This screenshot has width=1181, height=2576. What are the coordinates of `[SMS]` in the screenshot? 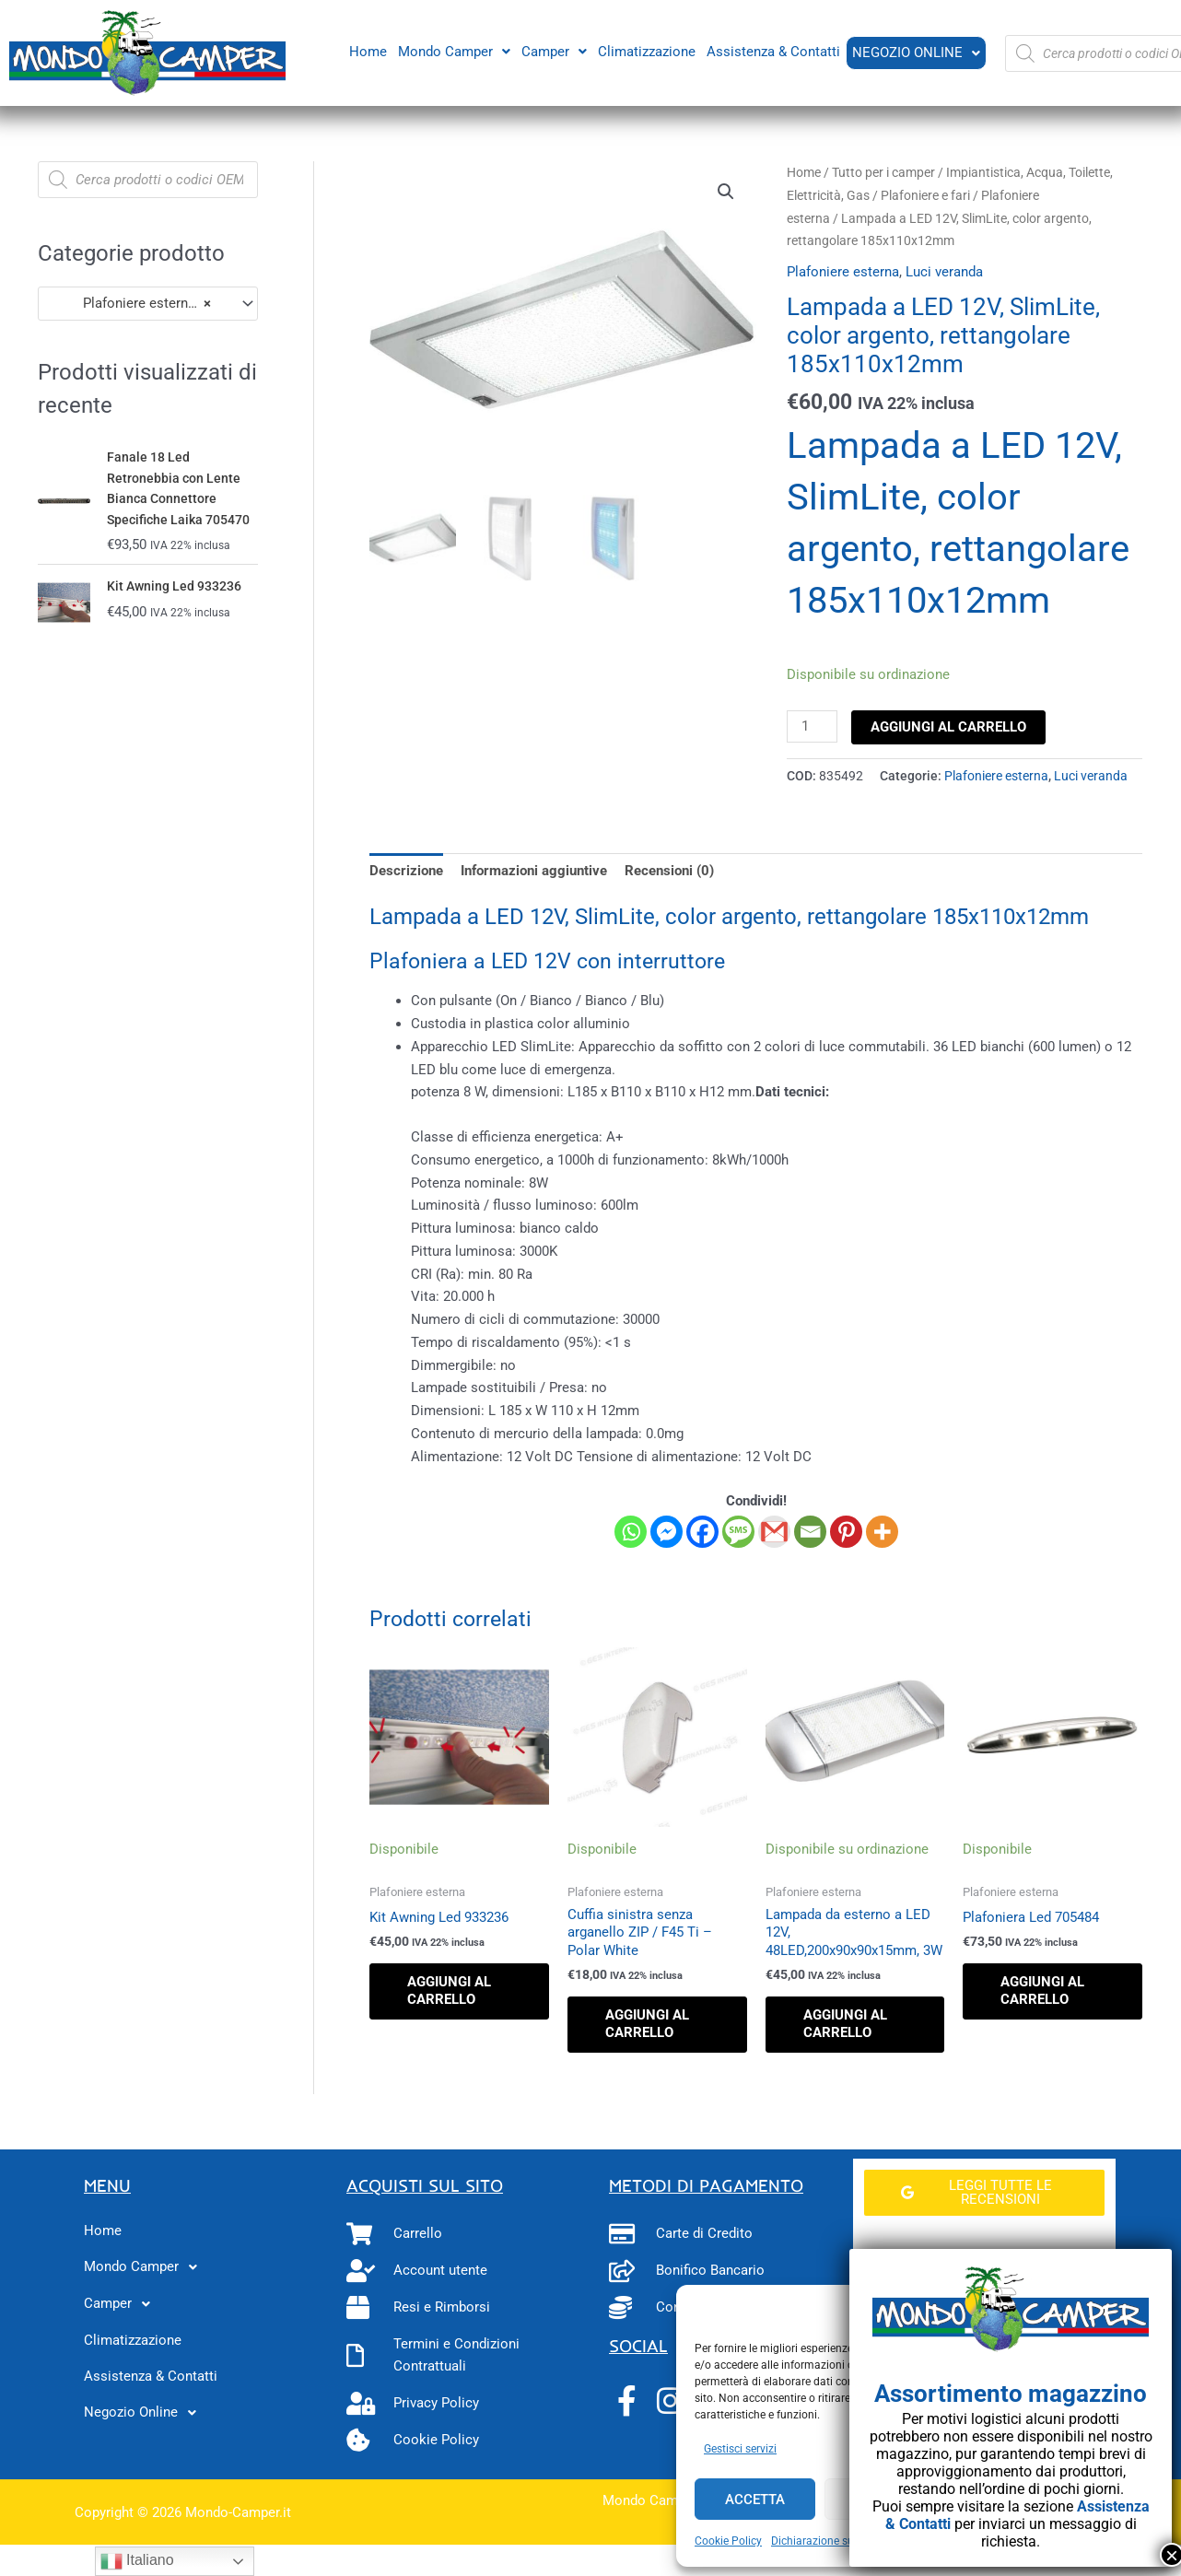 It's located at (738, 1532).